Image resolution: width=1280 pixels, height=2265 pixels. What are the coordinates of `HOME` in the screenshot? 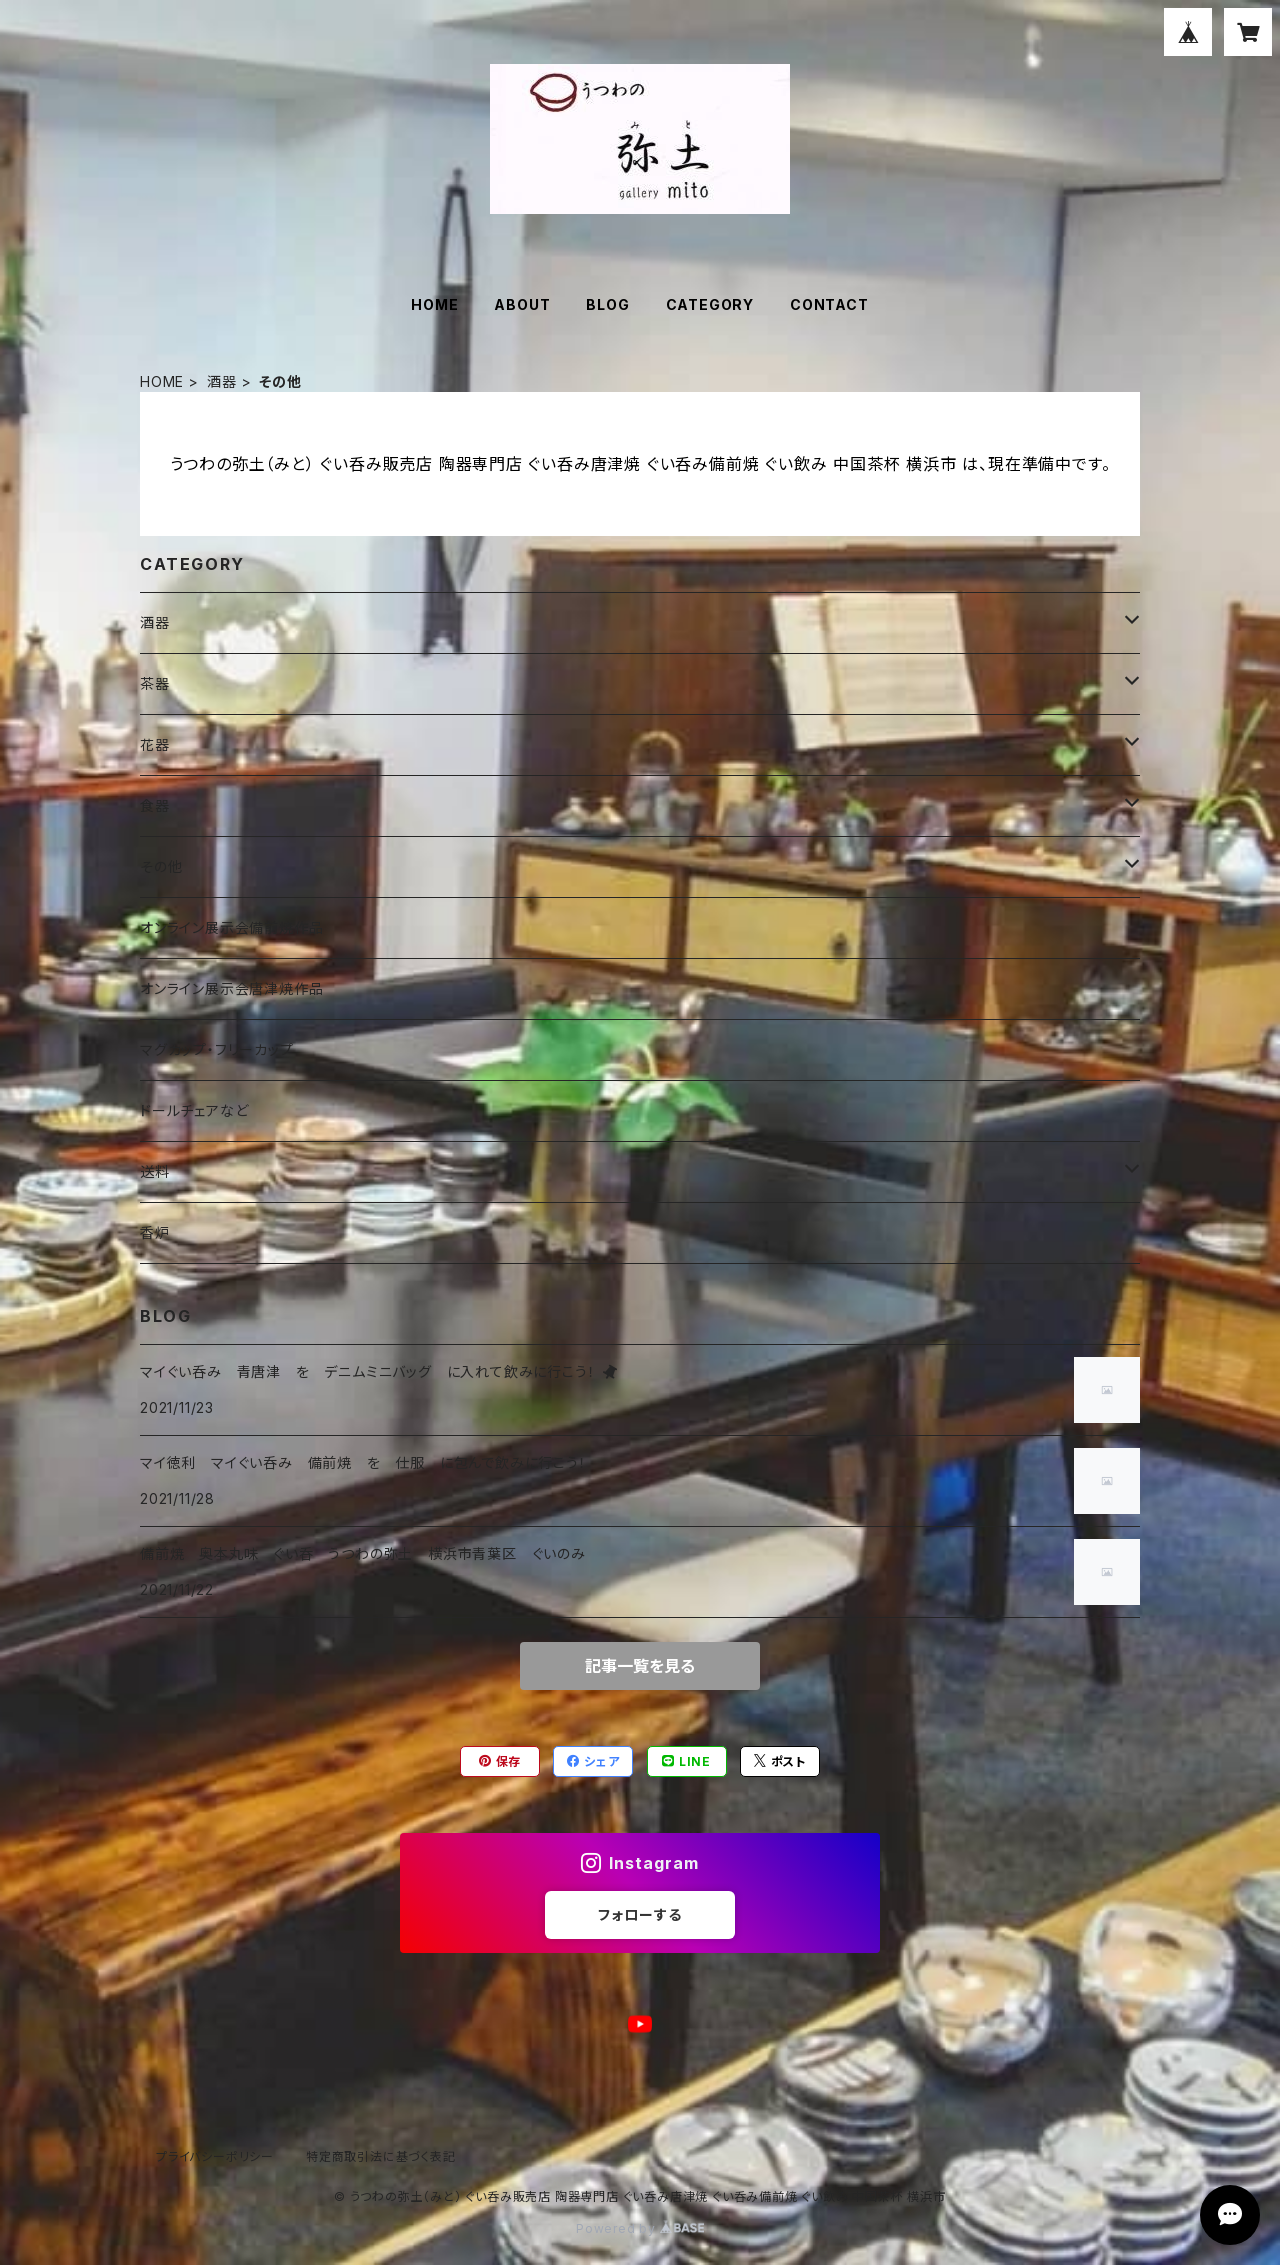 It's located at (434, 304).